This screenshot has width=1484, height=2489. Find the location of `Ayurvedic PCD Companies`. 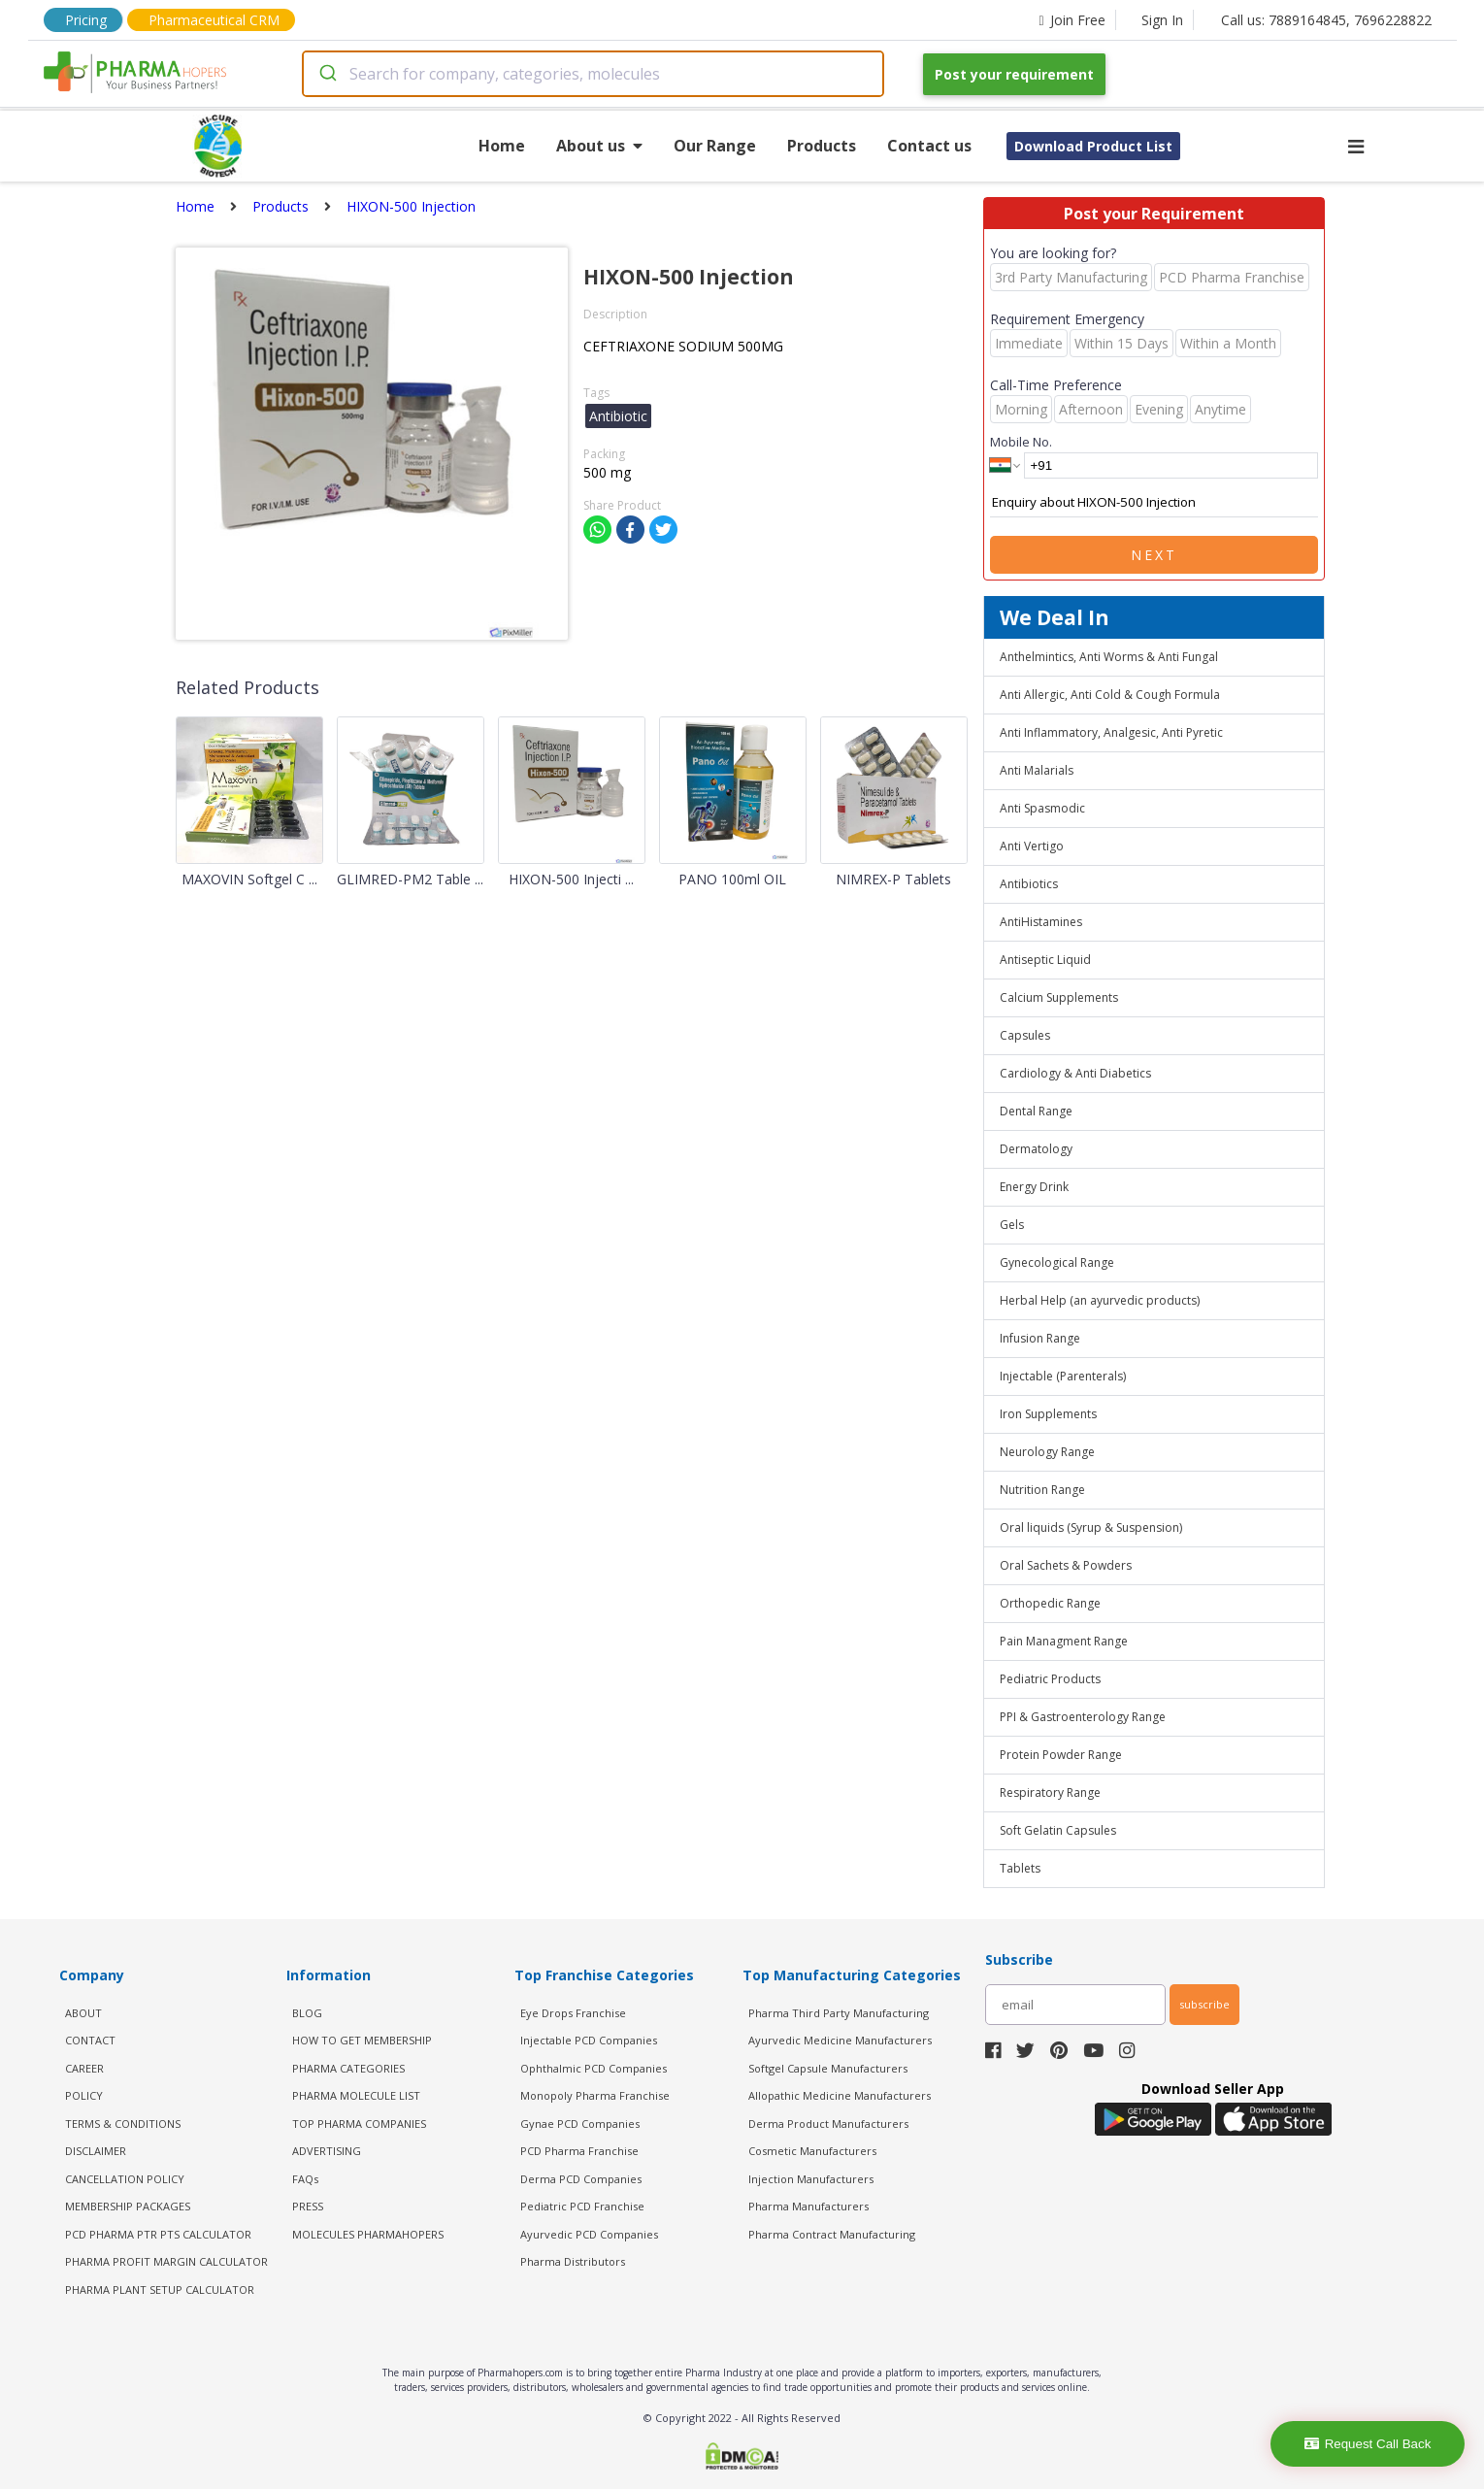

Ayurvedic PCD Companies is located at coordinates (589, 2234).